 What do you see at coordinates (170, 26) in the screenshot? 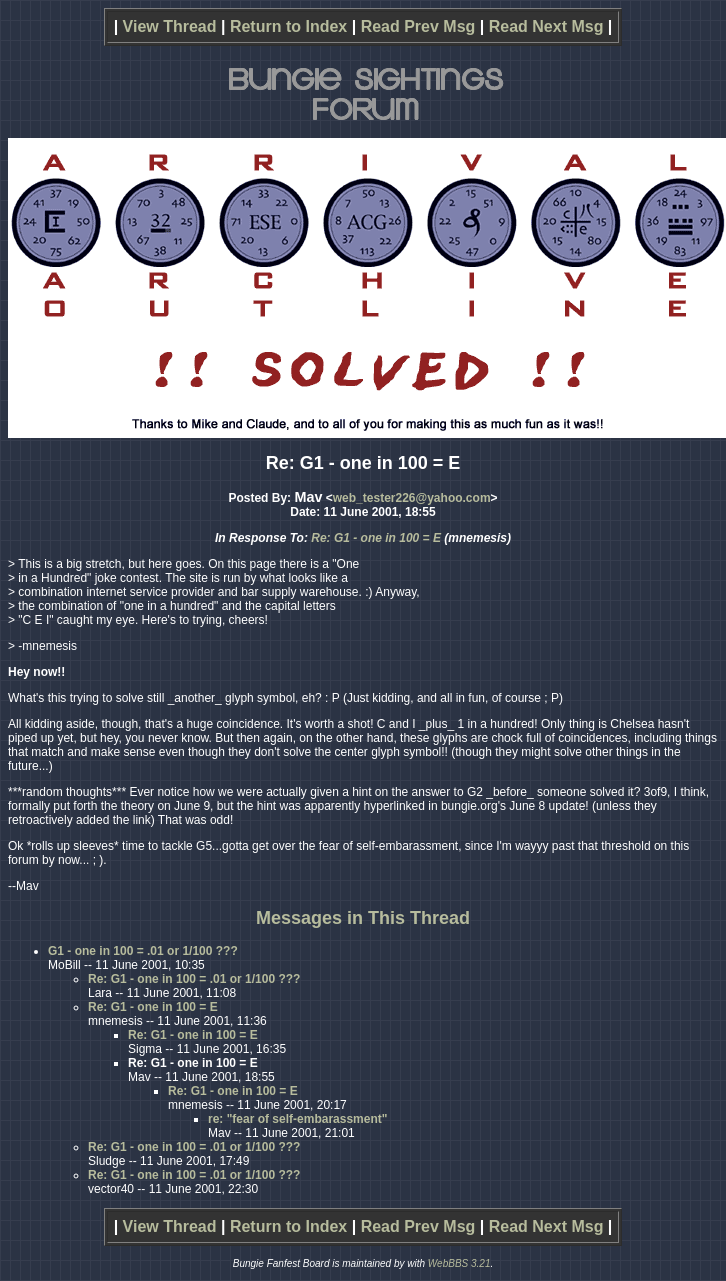
I see `View Thread` at bounding box center [170, 26].